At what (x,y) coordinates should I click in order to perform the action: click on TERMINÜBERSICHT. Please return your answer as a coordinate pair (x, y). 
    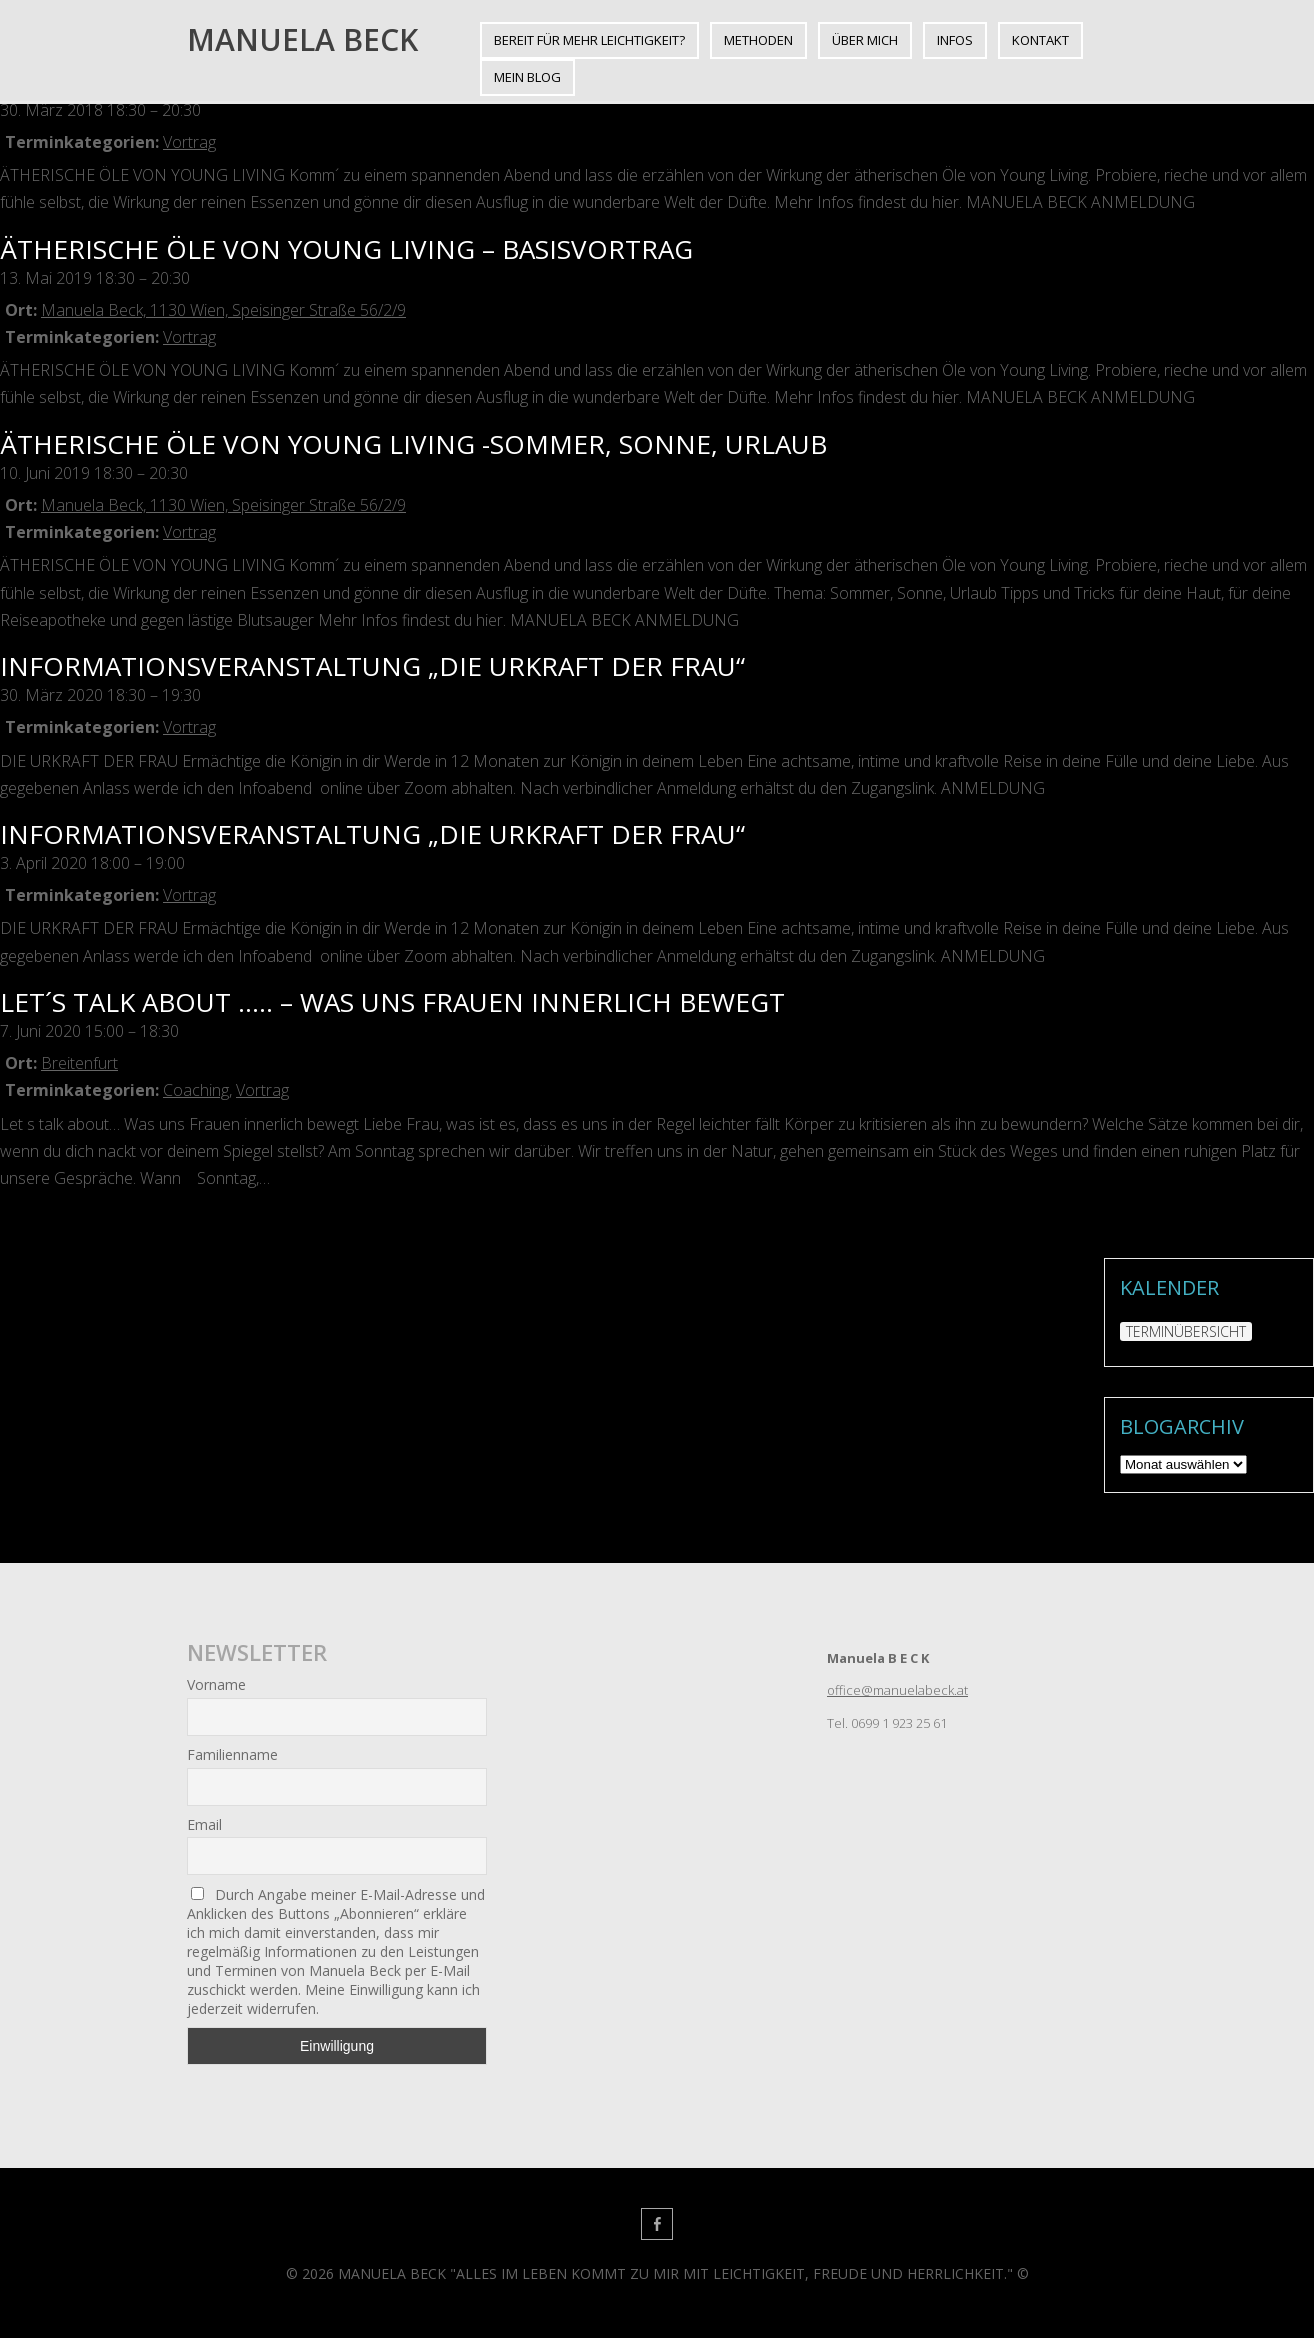
    Looking at the image, I should click on (1186, 1331).